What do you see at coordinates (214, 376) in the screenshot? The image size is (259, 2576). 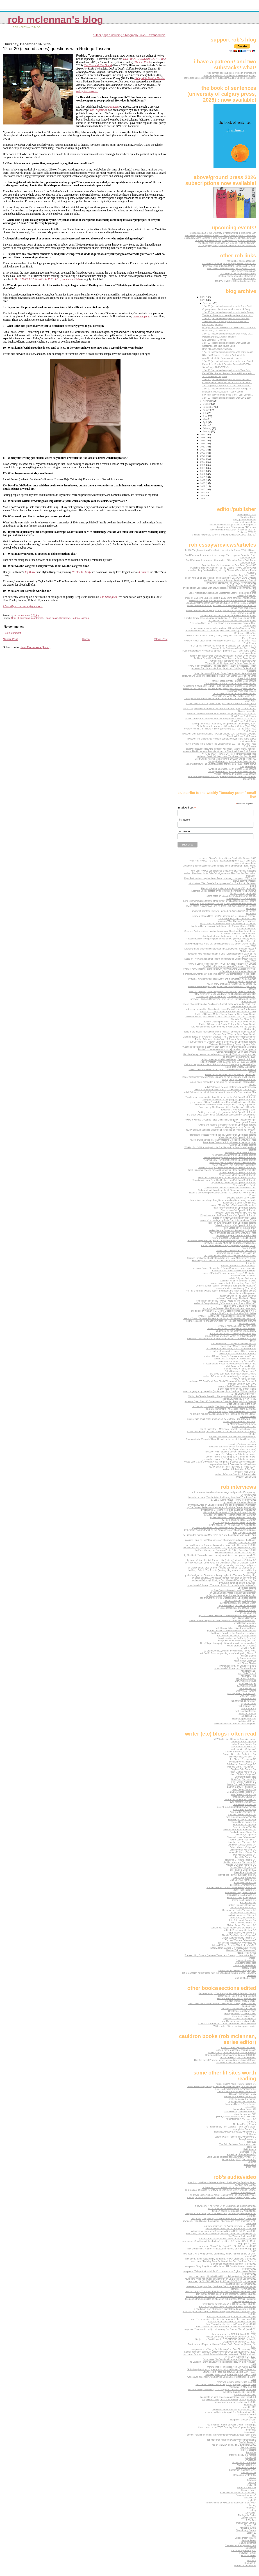 I see `Scott Jackshaw, Stigmata` at bounding box center [214, 376].